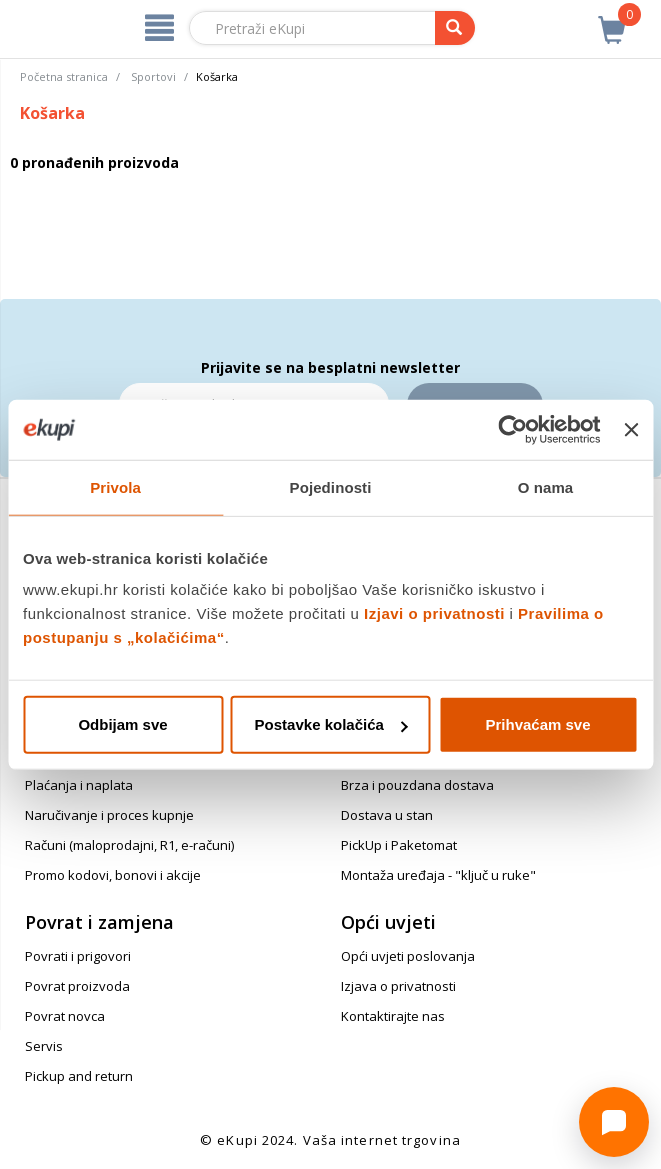  I want to click on Pojedinosti [tab], so click(331, 486).